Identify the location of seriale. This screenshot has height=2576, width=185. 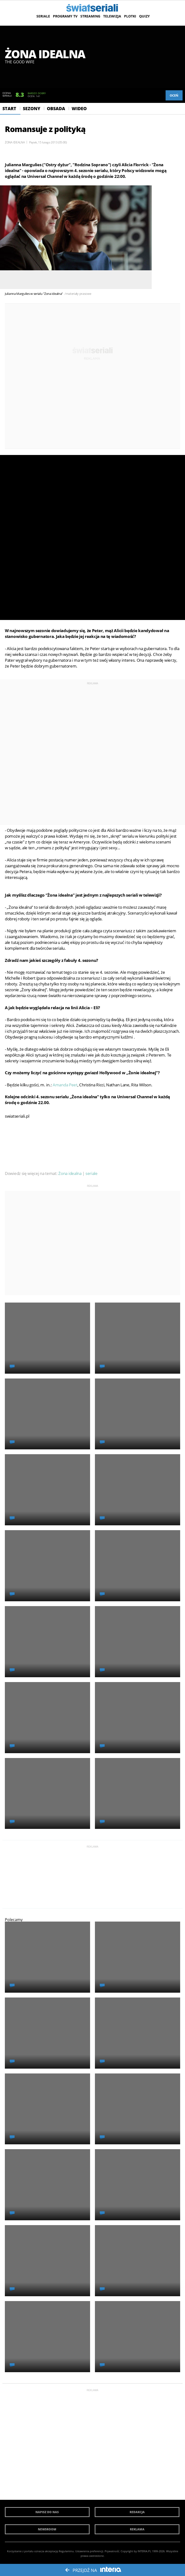
(91, 1173).